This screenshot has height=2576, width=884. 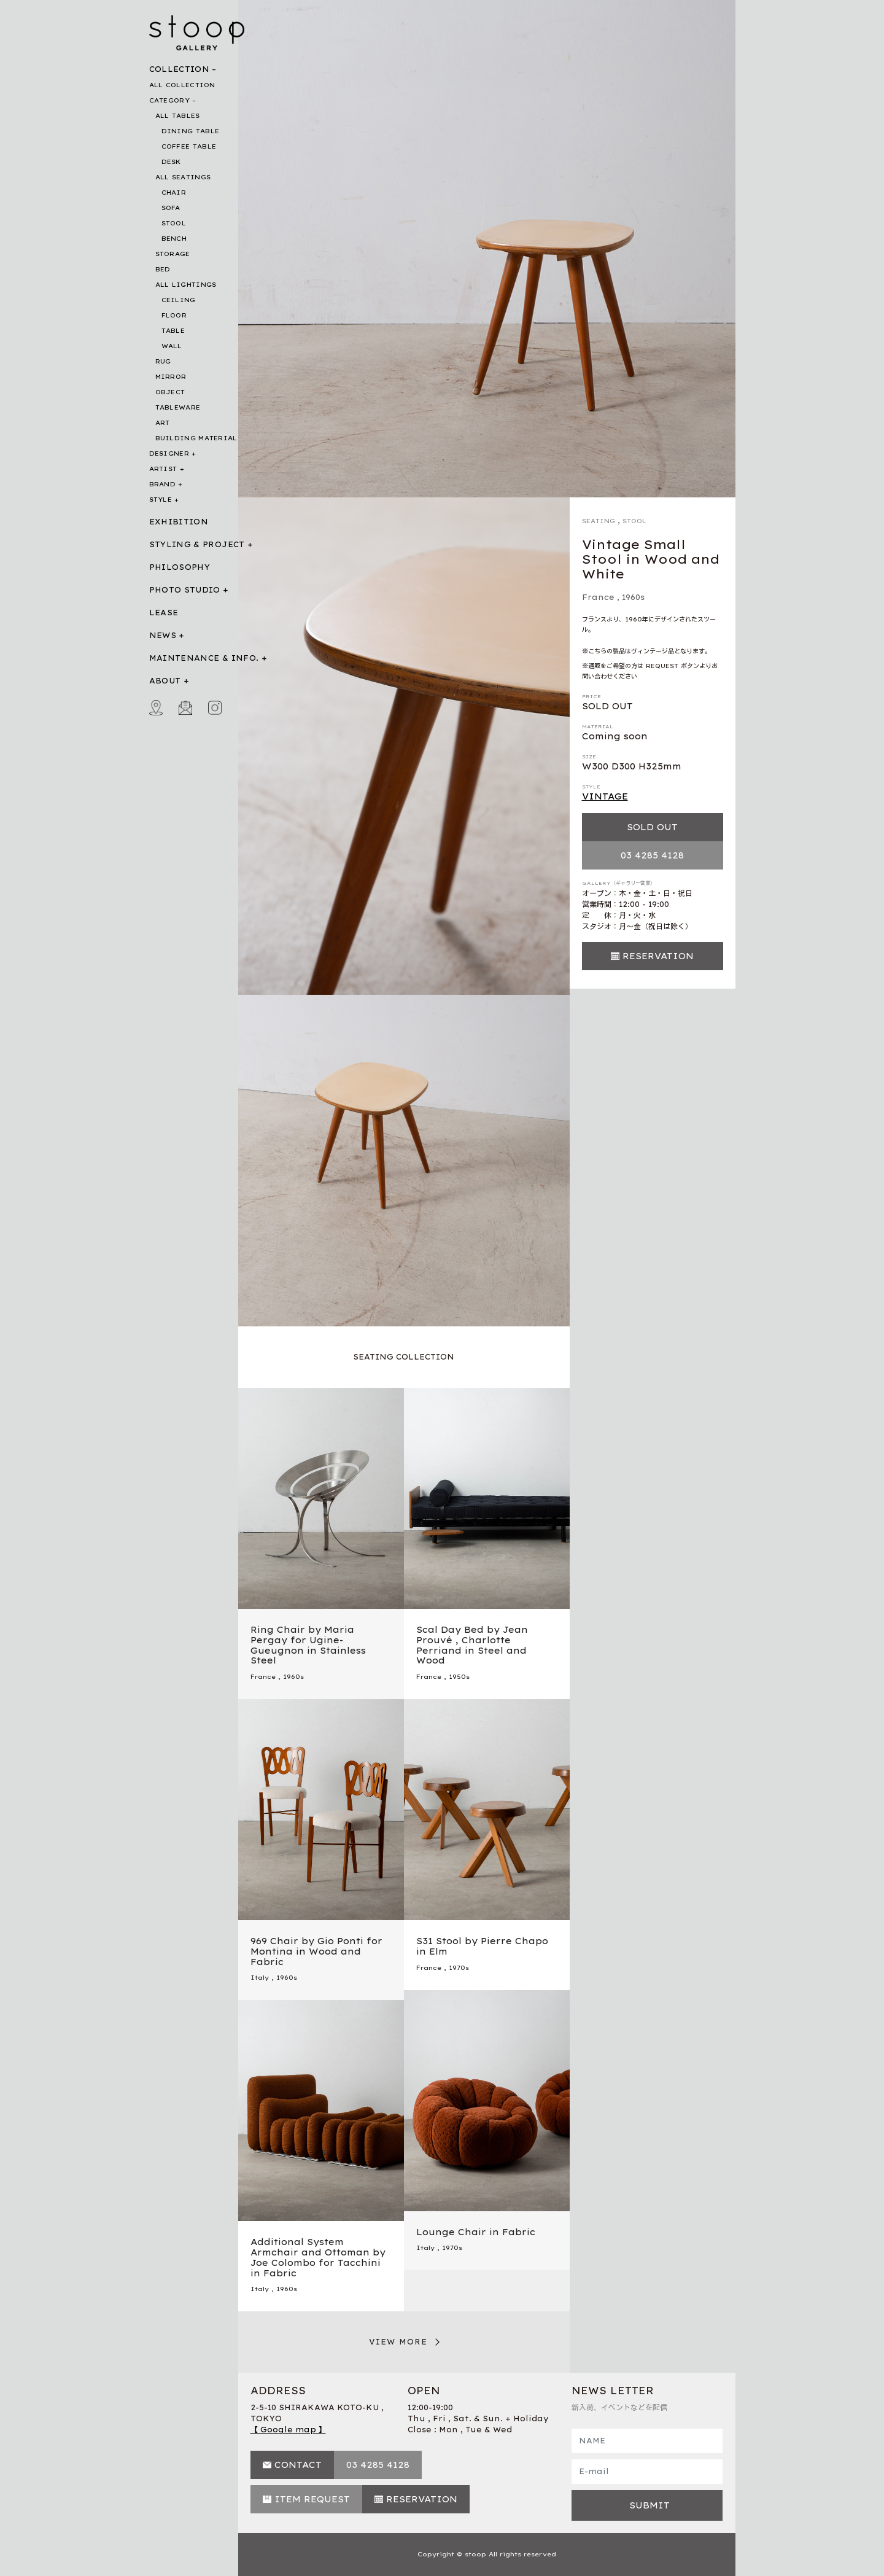 I want to click on DINING TABLE, so click(x=190, y=131).